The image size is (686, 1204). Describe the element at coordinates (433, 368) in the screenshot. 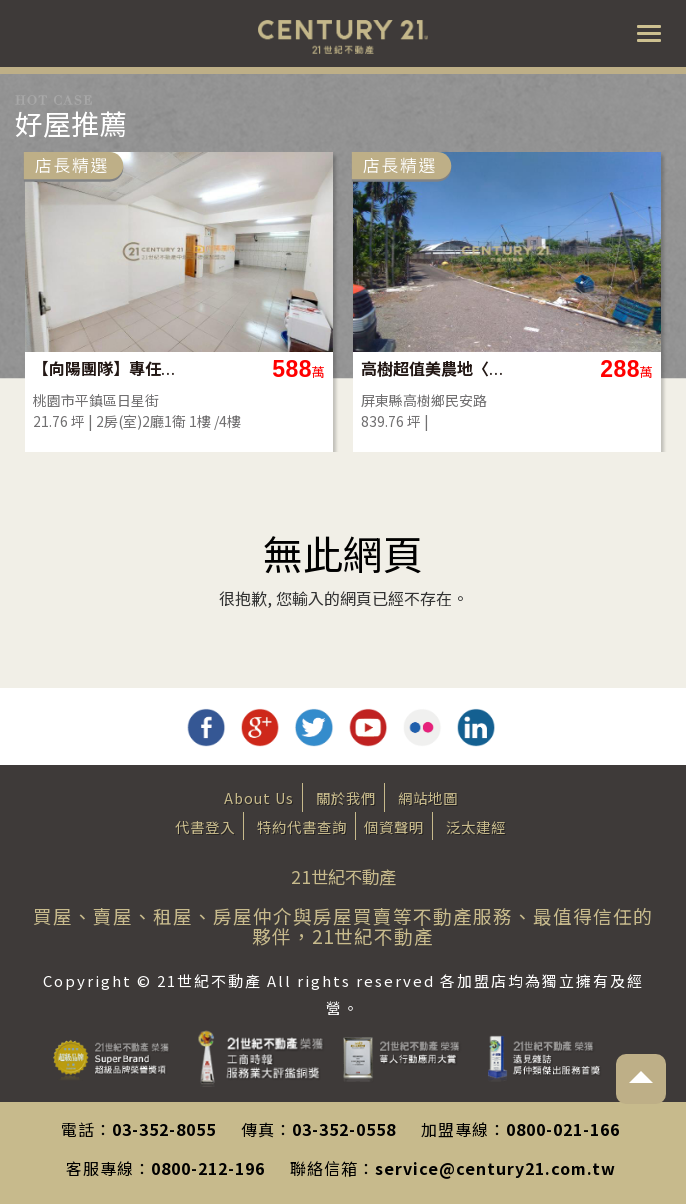

I see `高樹超值美農地〈2.86分〉` at that location.